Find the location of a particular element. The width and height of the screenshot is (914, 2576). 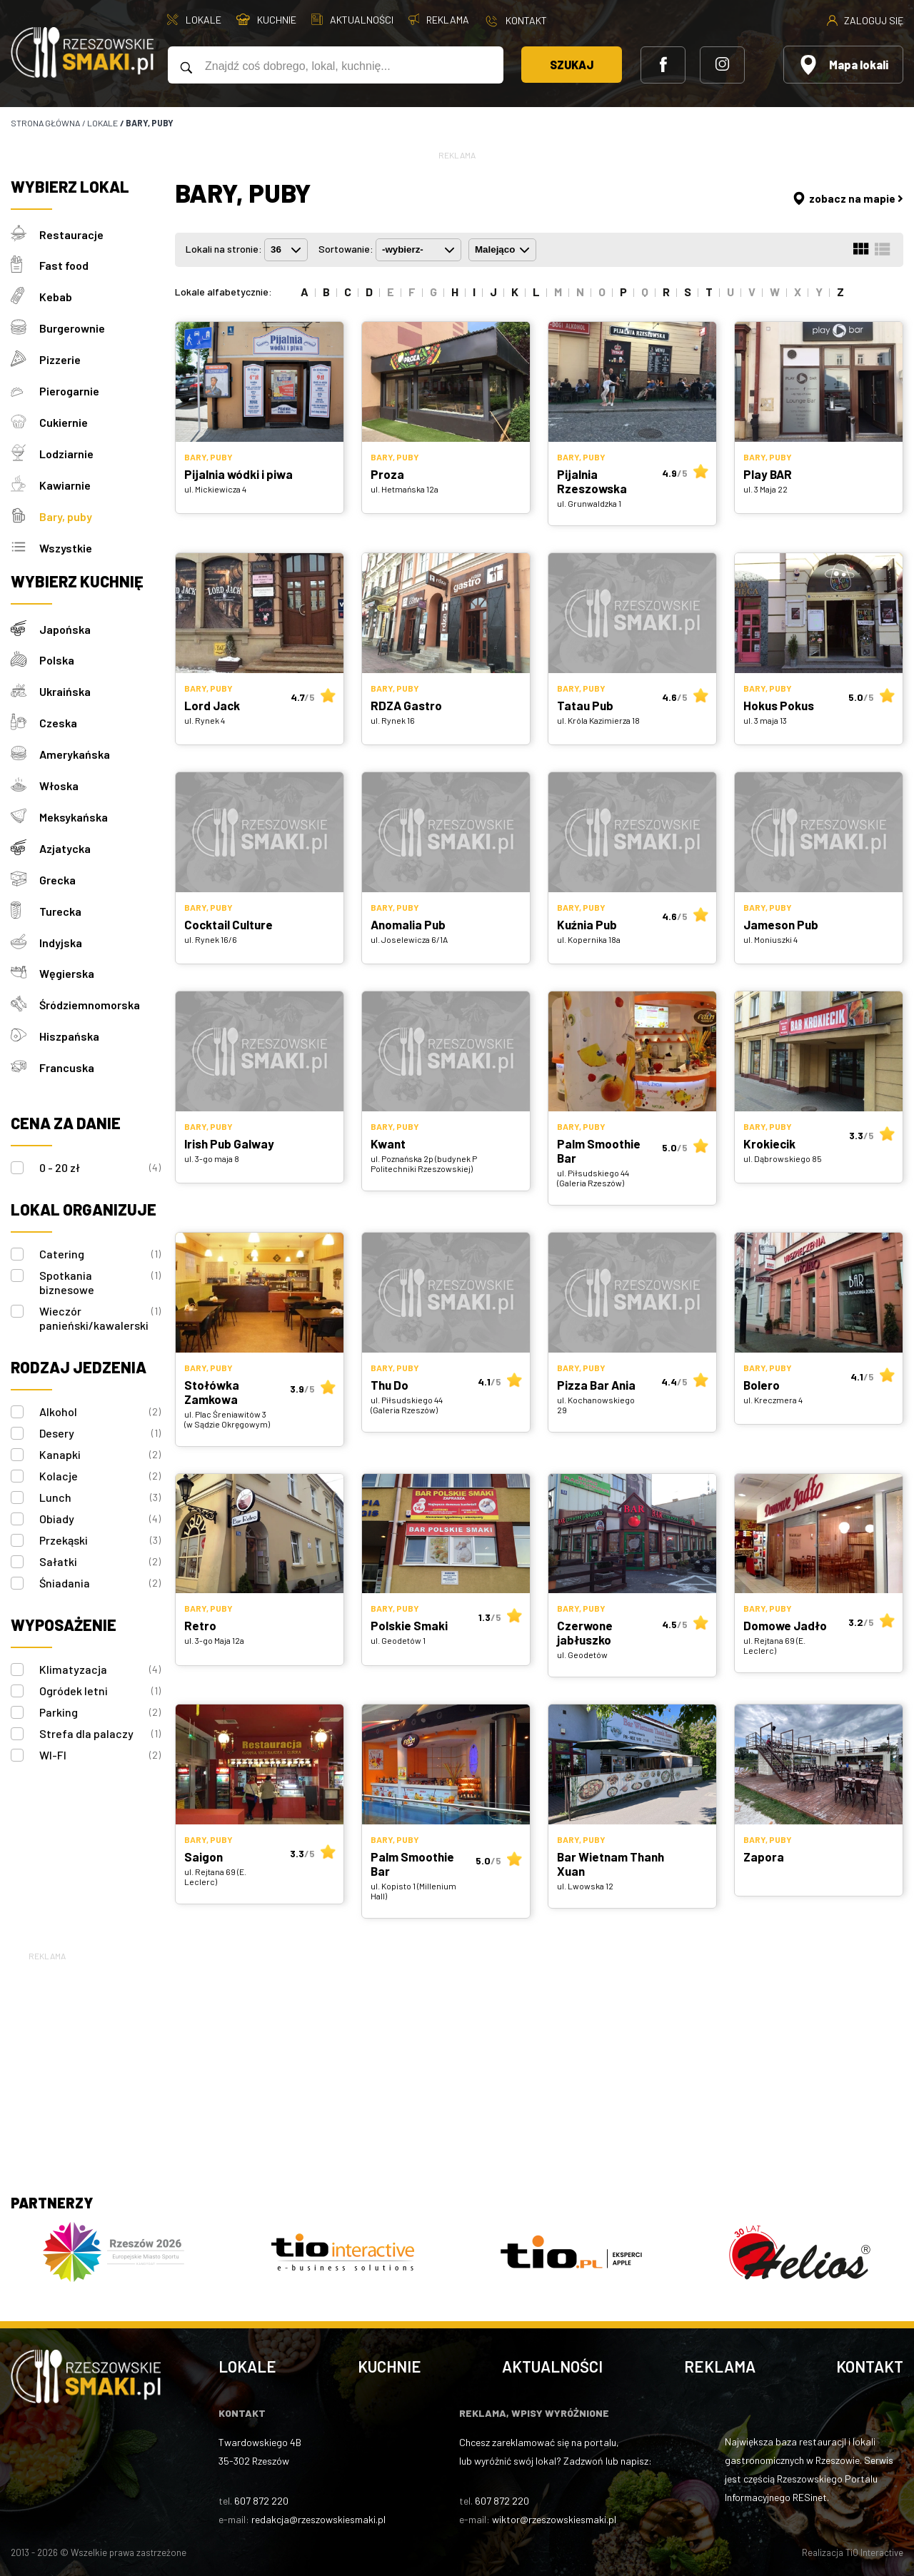

Stołówka Zamkowa is located at coordinates (211, 1392).